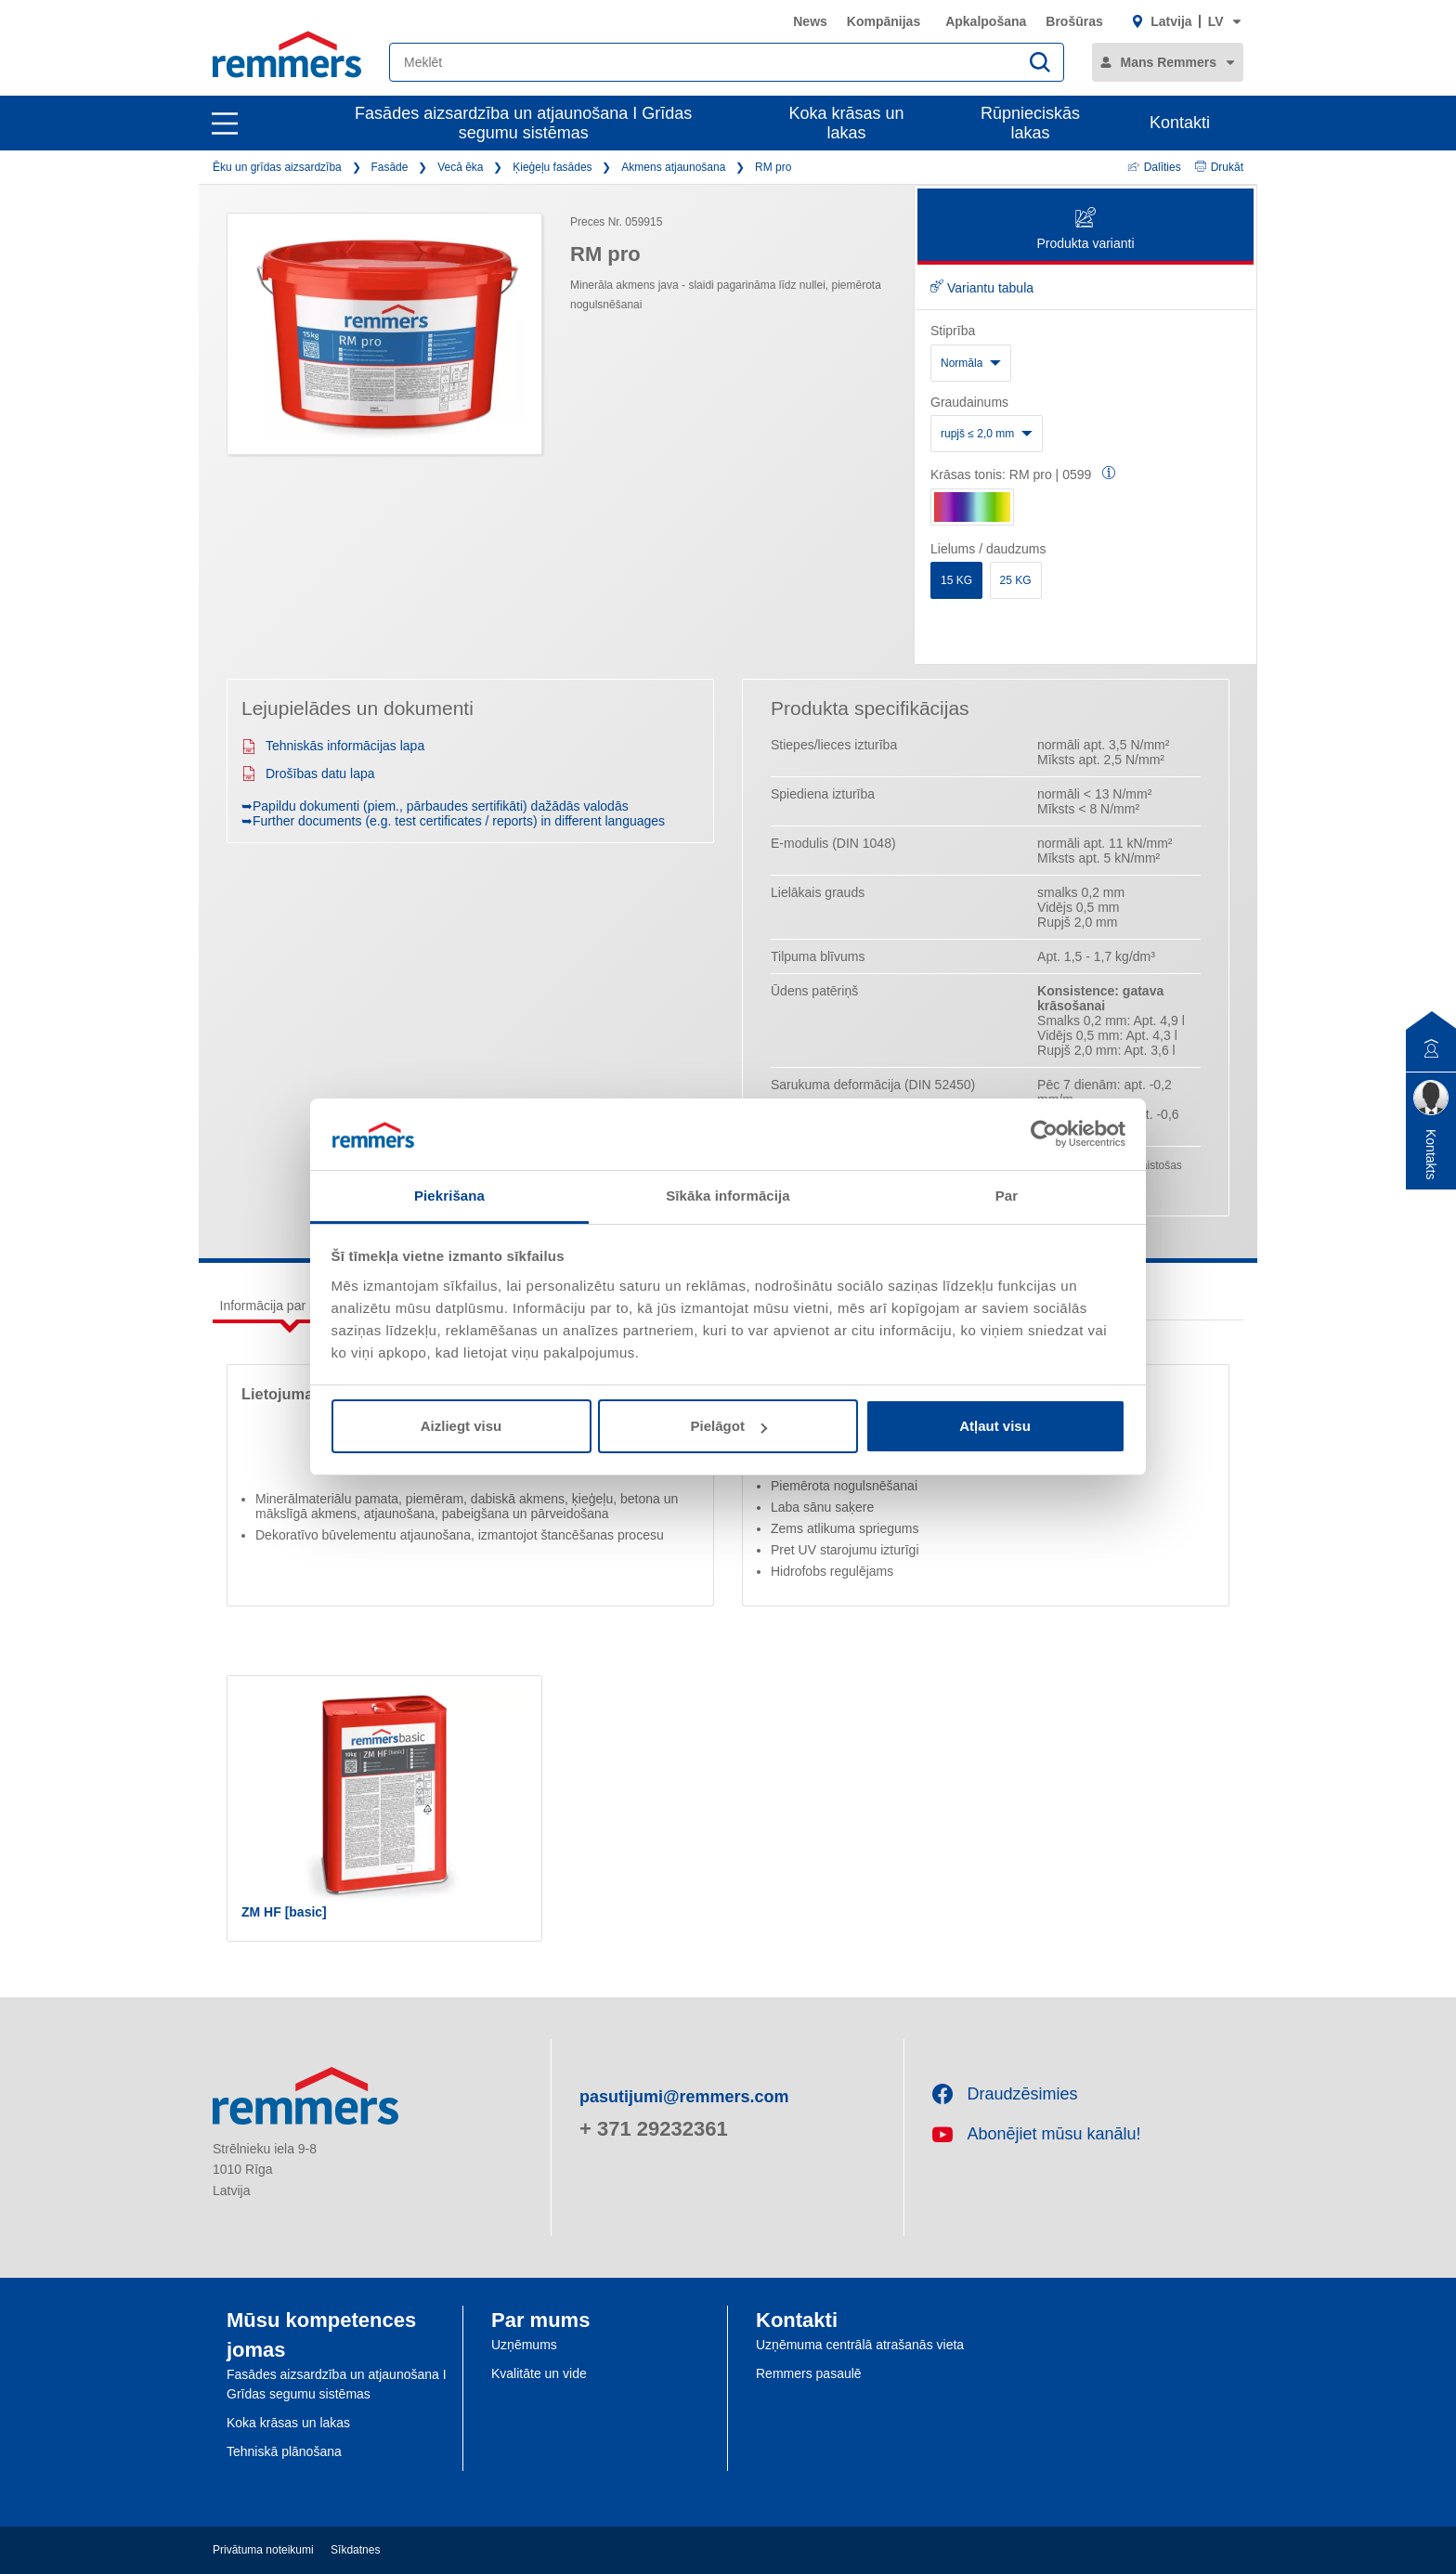 The image size is (1456, 2574). I want to click on Informācija par produktu, so click(290, 1305).